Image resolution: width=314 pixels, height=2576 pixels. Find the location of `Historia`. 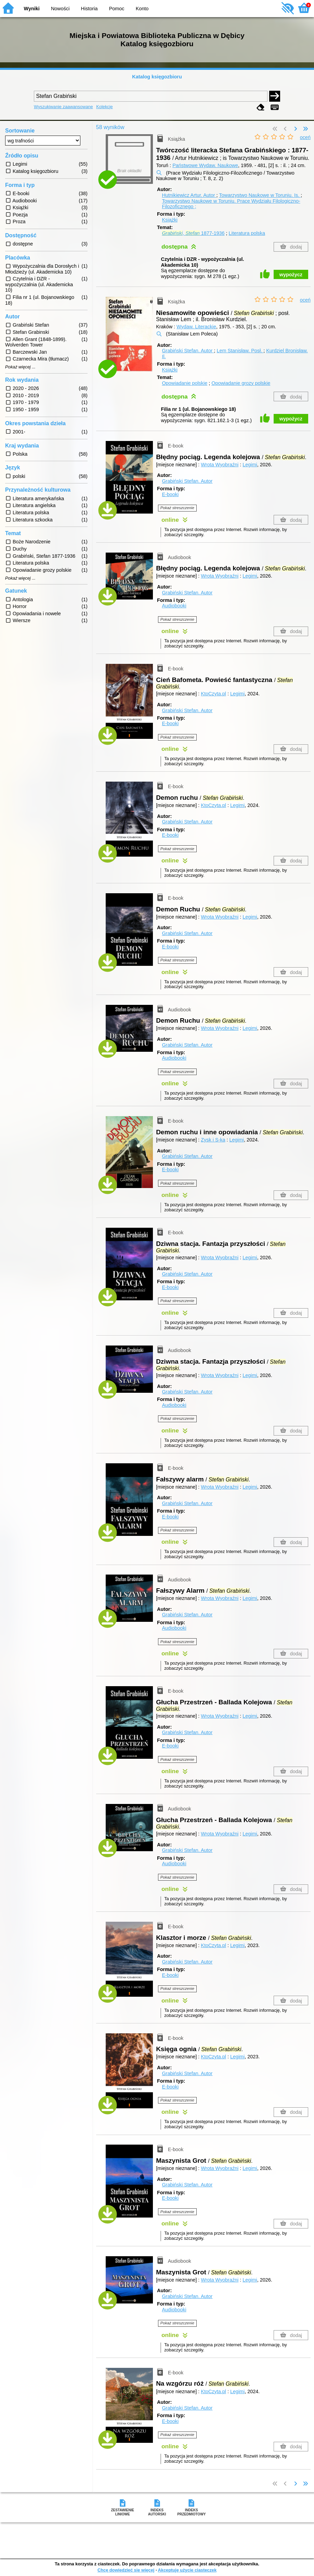

Historia is located at coordinates (89, 8).